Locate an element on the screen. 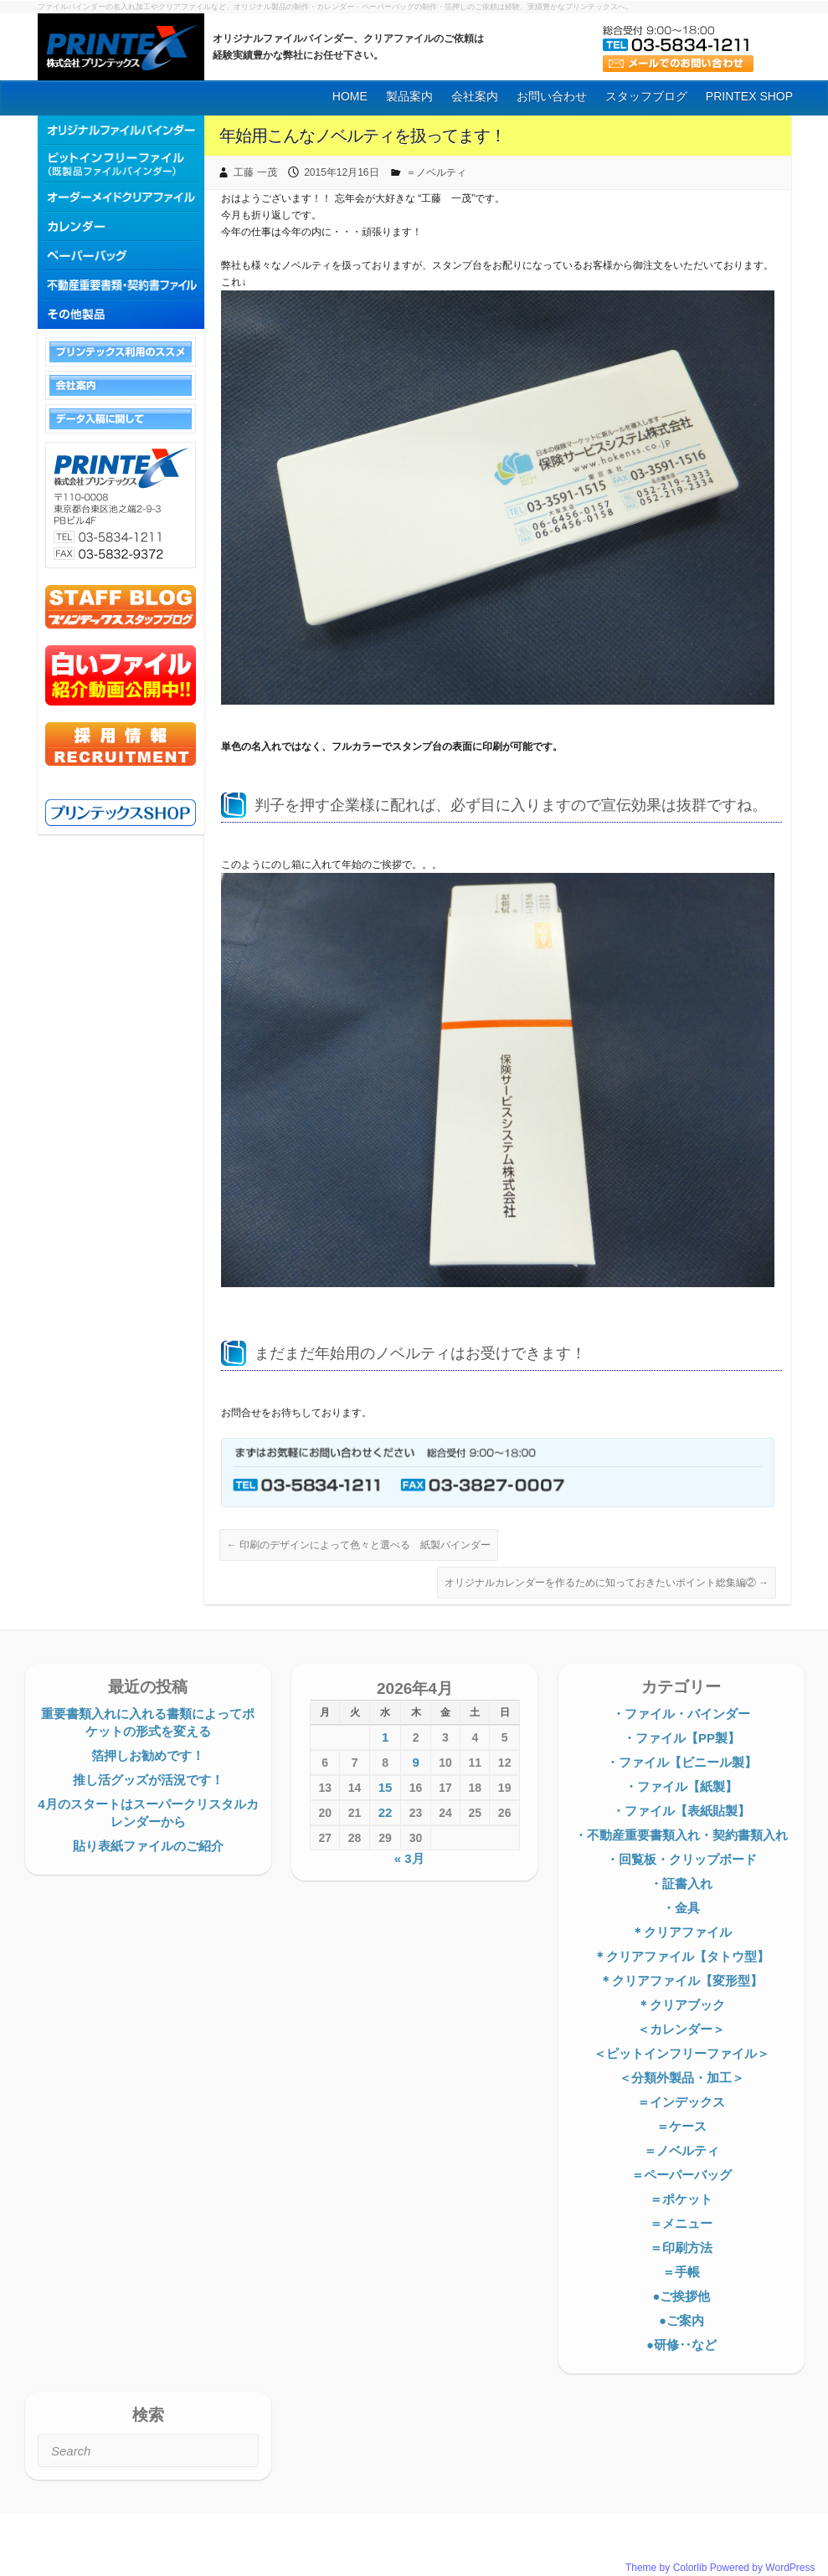 Image resolution: width=828 pixels, height=2576 pixels. ＝メニュー is located at coordinates (681, 2223).